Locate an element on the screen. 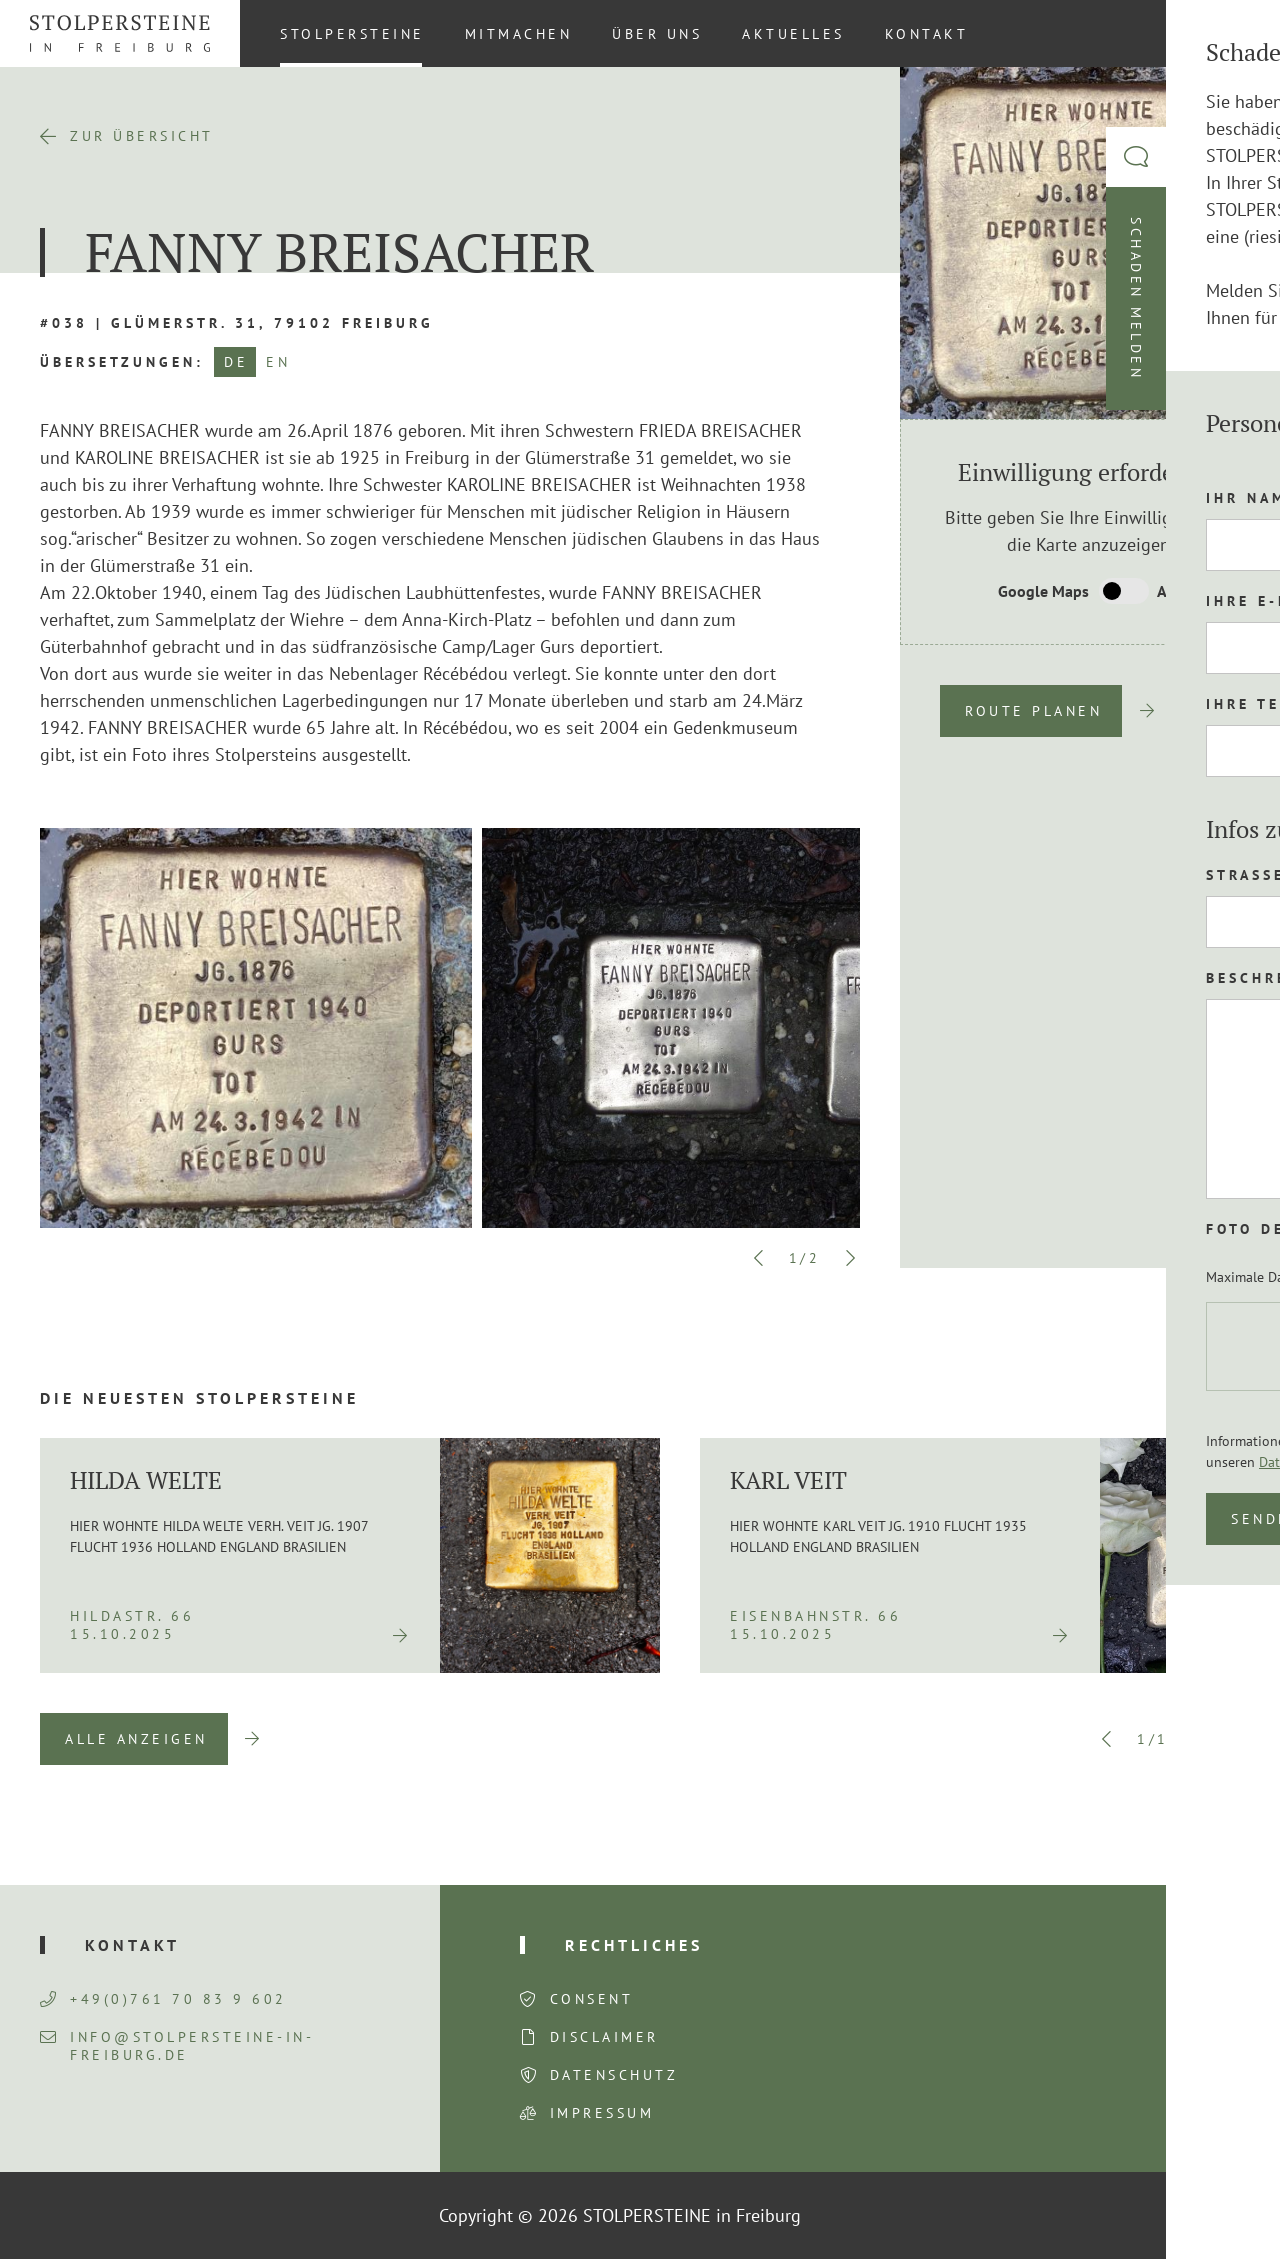 This screenshot has height=2259, width=1280. Die neuesten Stolpersteine is located at coordinates (199, 1398).